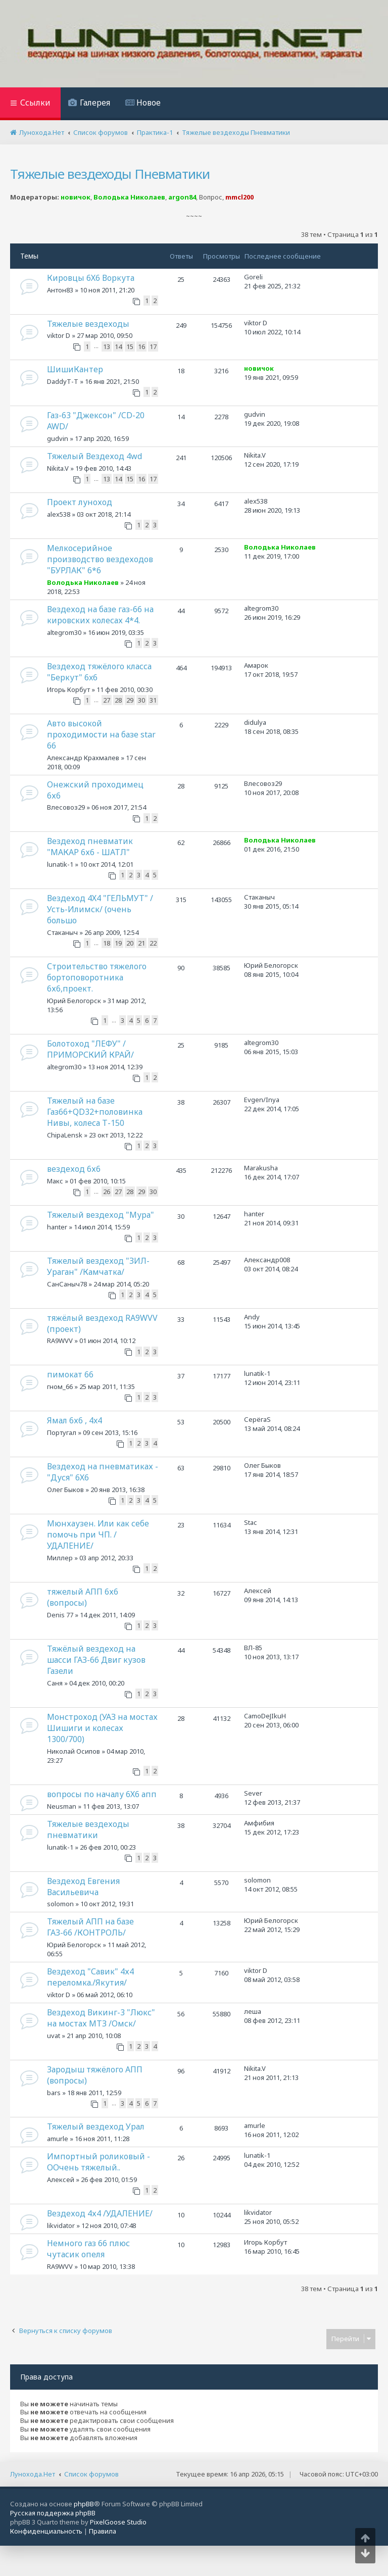 The image size is (388, 2576). Describe the element at coordinates (90, 277) in the screenshot. I see `Кировцы 6Х6 Воркута` at that location.